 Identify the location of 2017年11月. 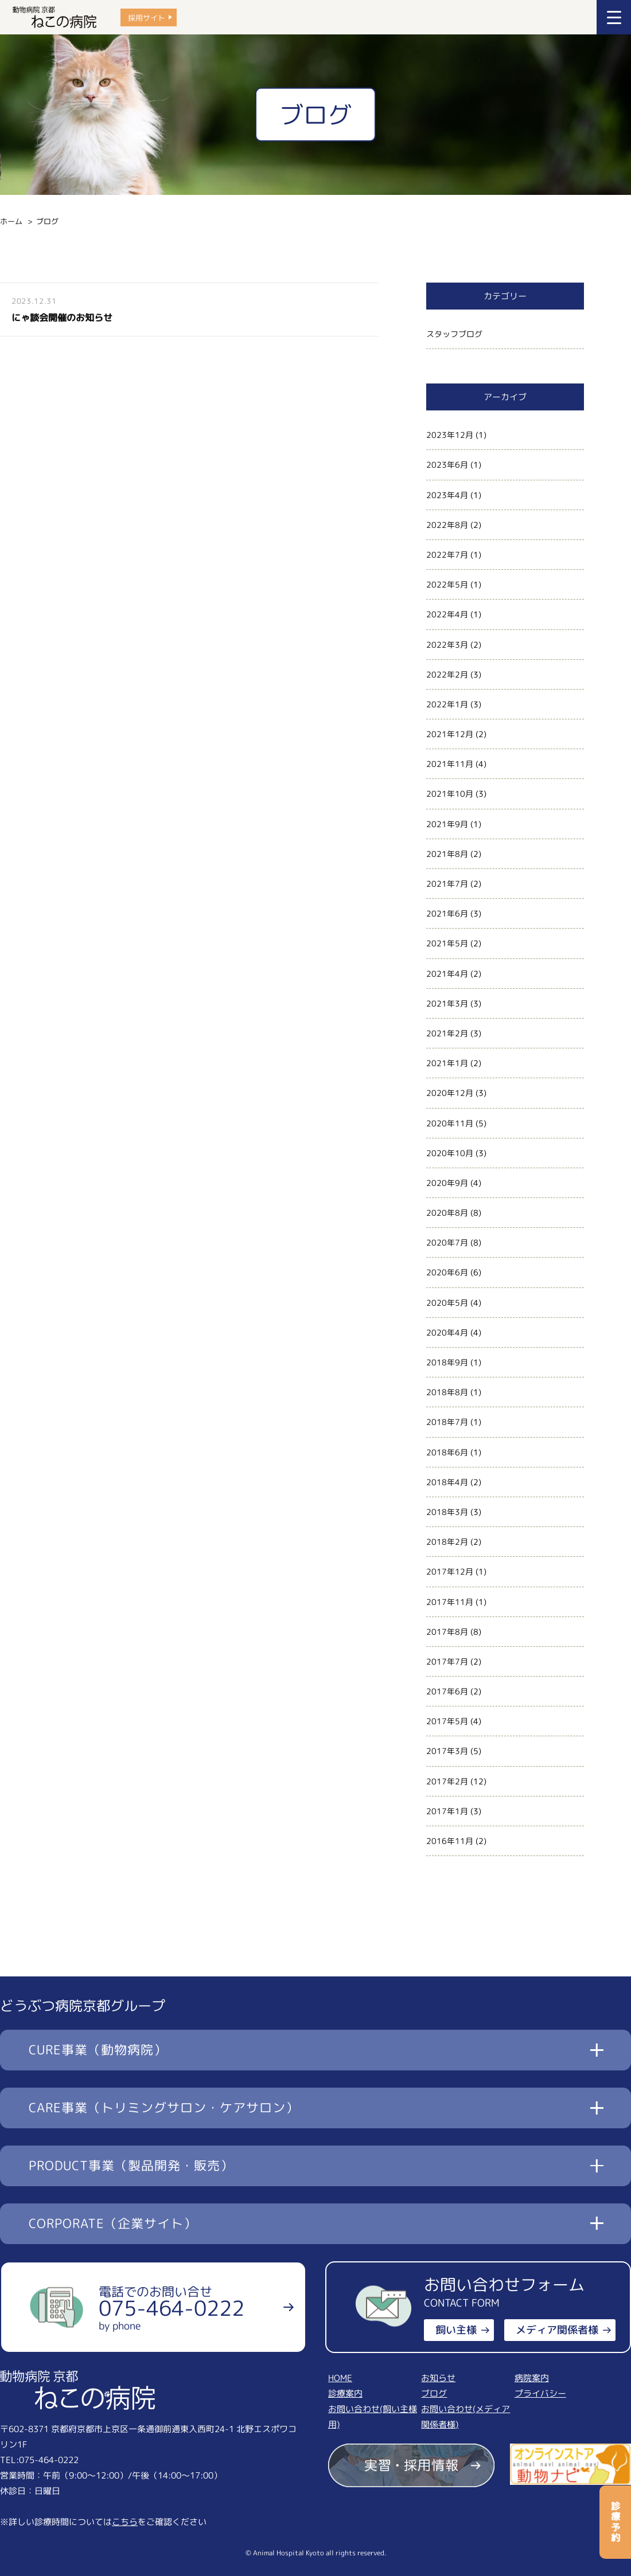
(449, 1601).